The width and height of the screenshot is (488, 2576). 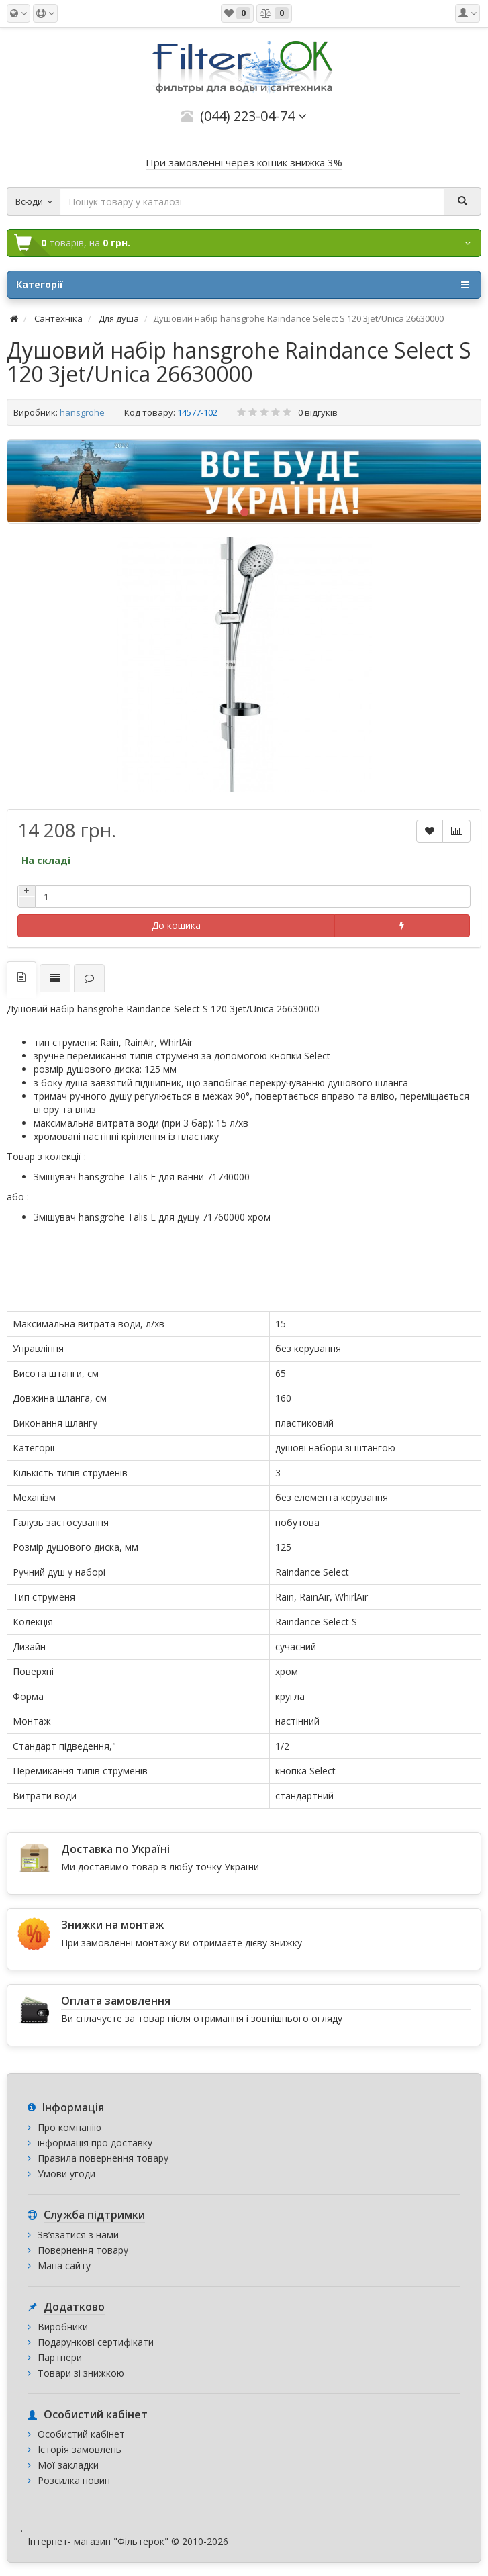 I want to click on Історія замовлень, so click(x=79, y=2449).